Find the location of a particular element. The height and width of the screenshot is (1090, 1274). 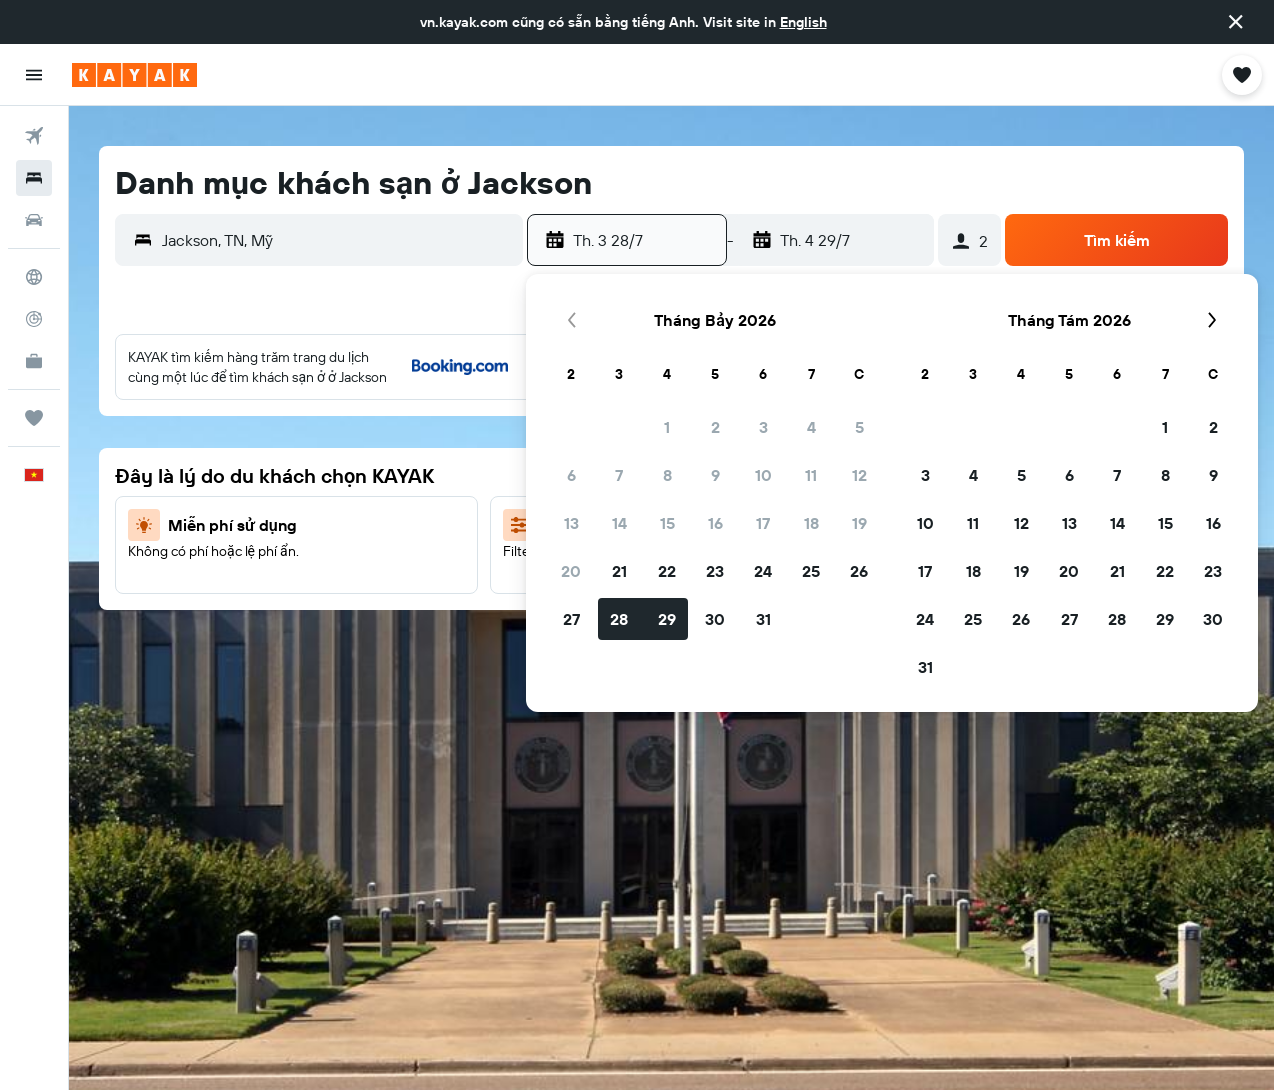

23 [button] is located at coordinates (715, 571).